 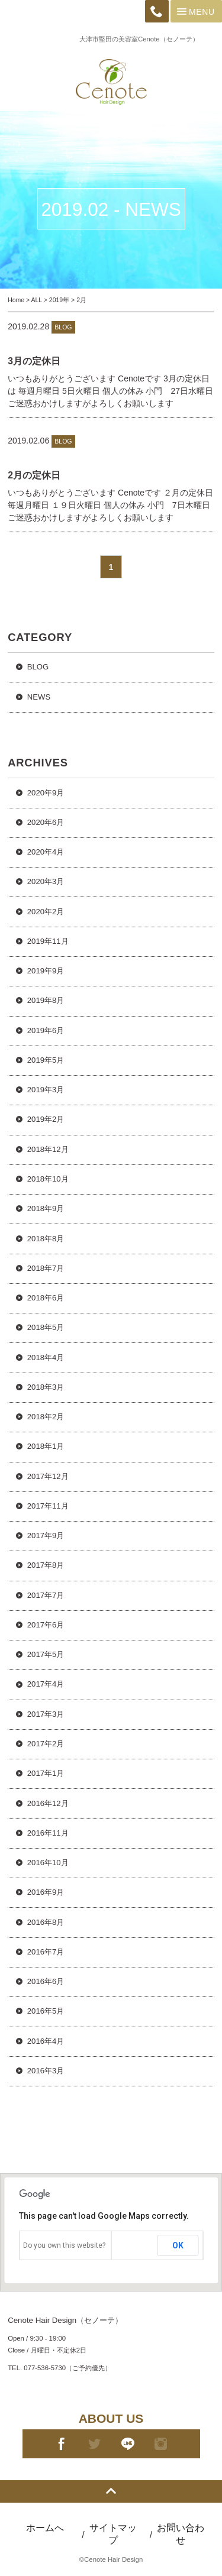 I want to click on 2016年12月, so click(x=48, y=1803).